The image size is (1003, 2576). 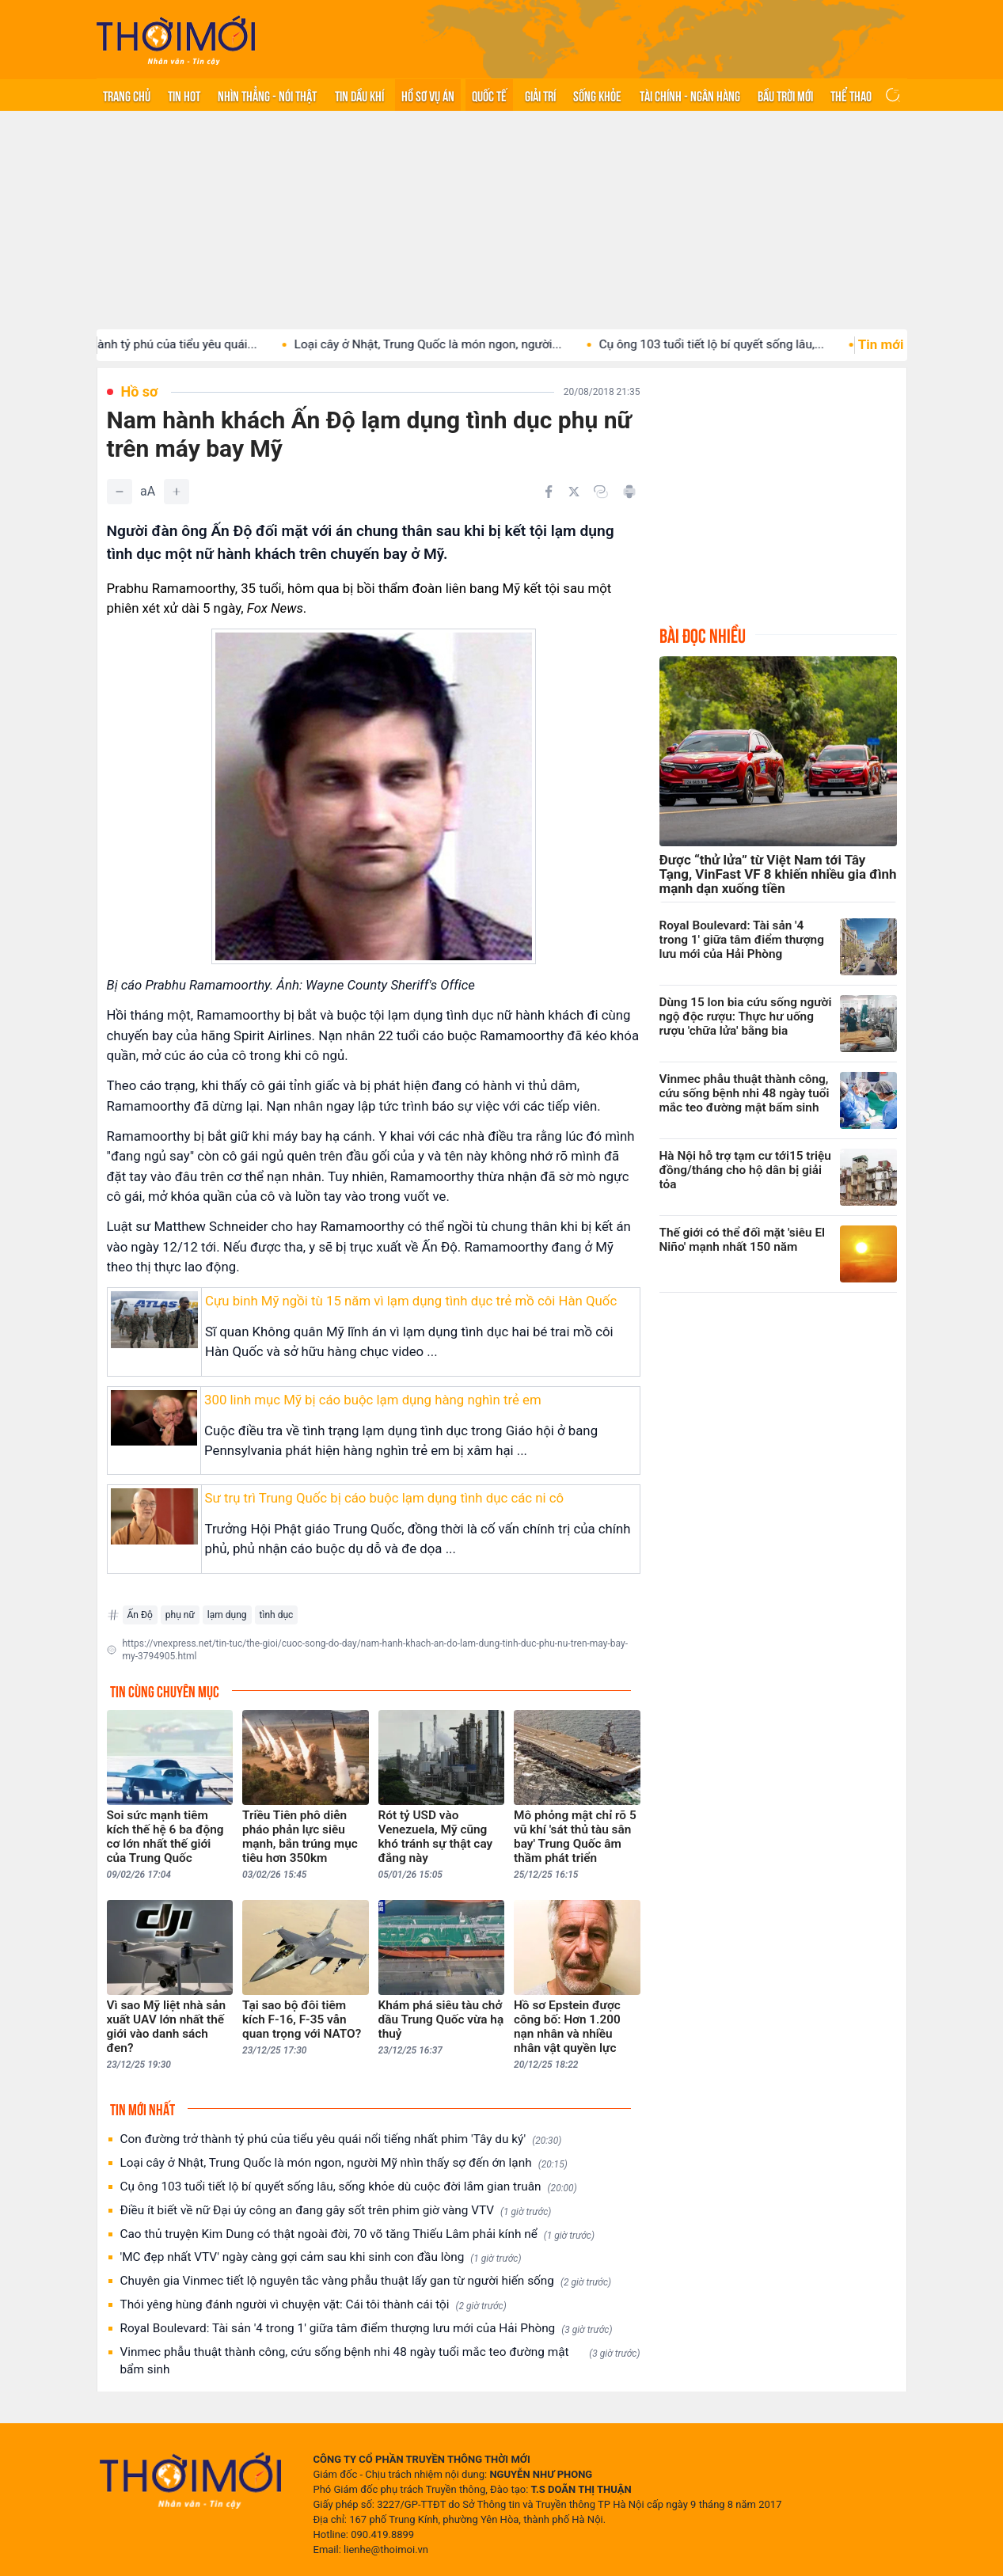 What do you see at coordinates (126, 95) in the screenshot?
I see `Trang chủ` at bounding box center [126, 95].